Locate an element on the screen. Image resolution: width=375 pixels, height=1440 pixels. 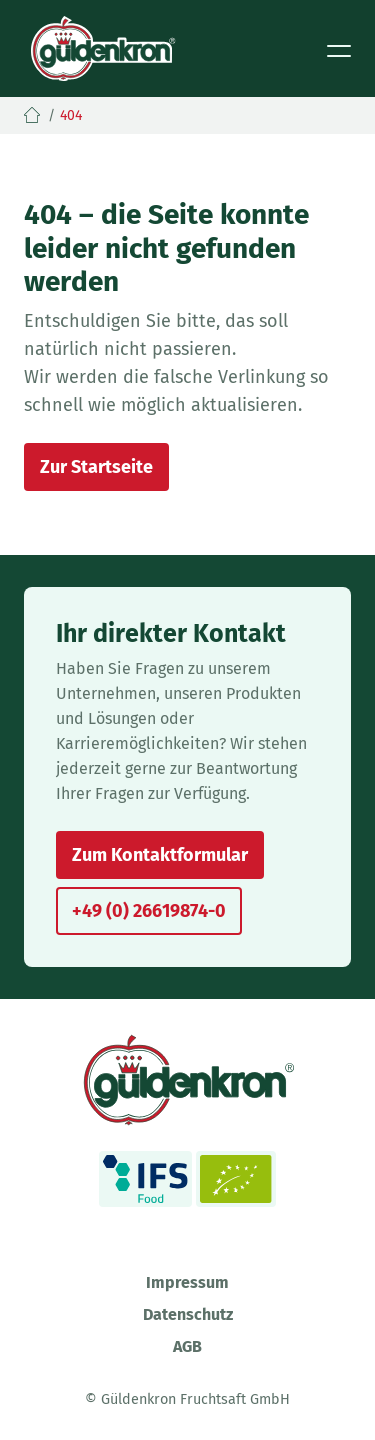
[Toggle navigation] is located at coordinates (339, 49).